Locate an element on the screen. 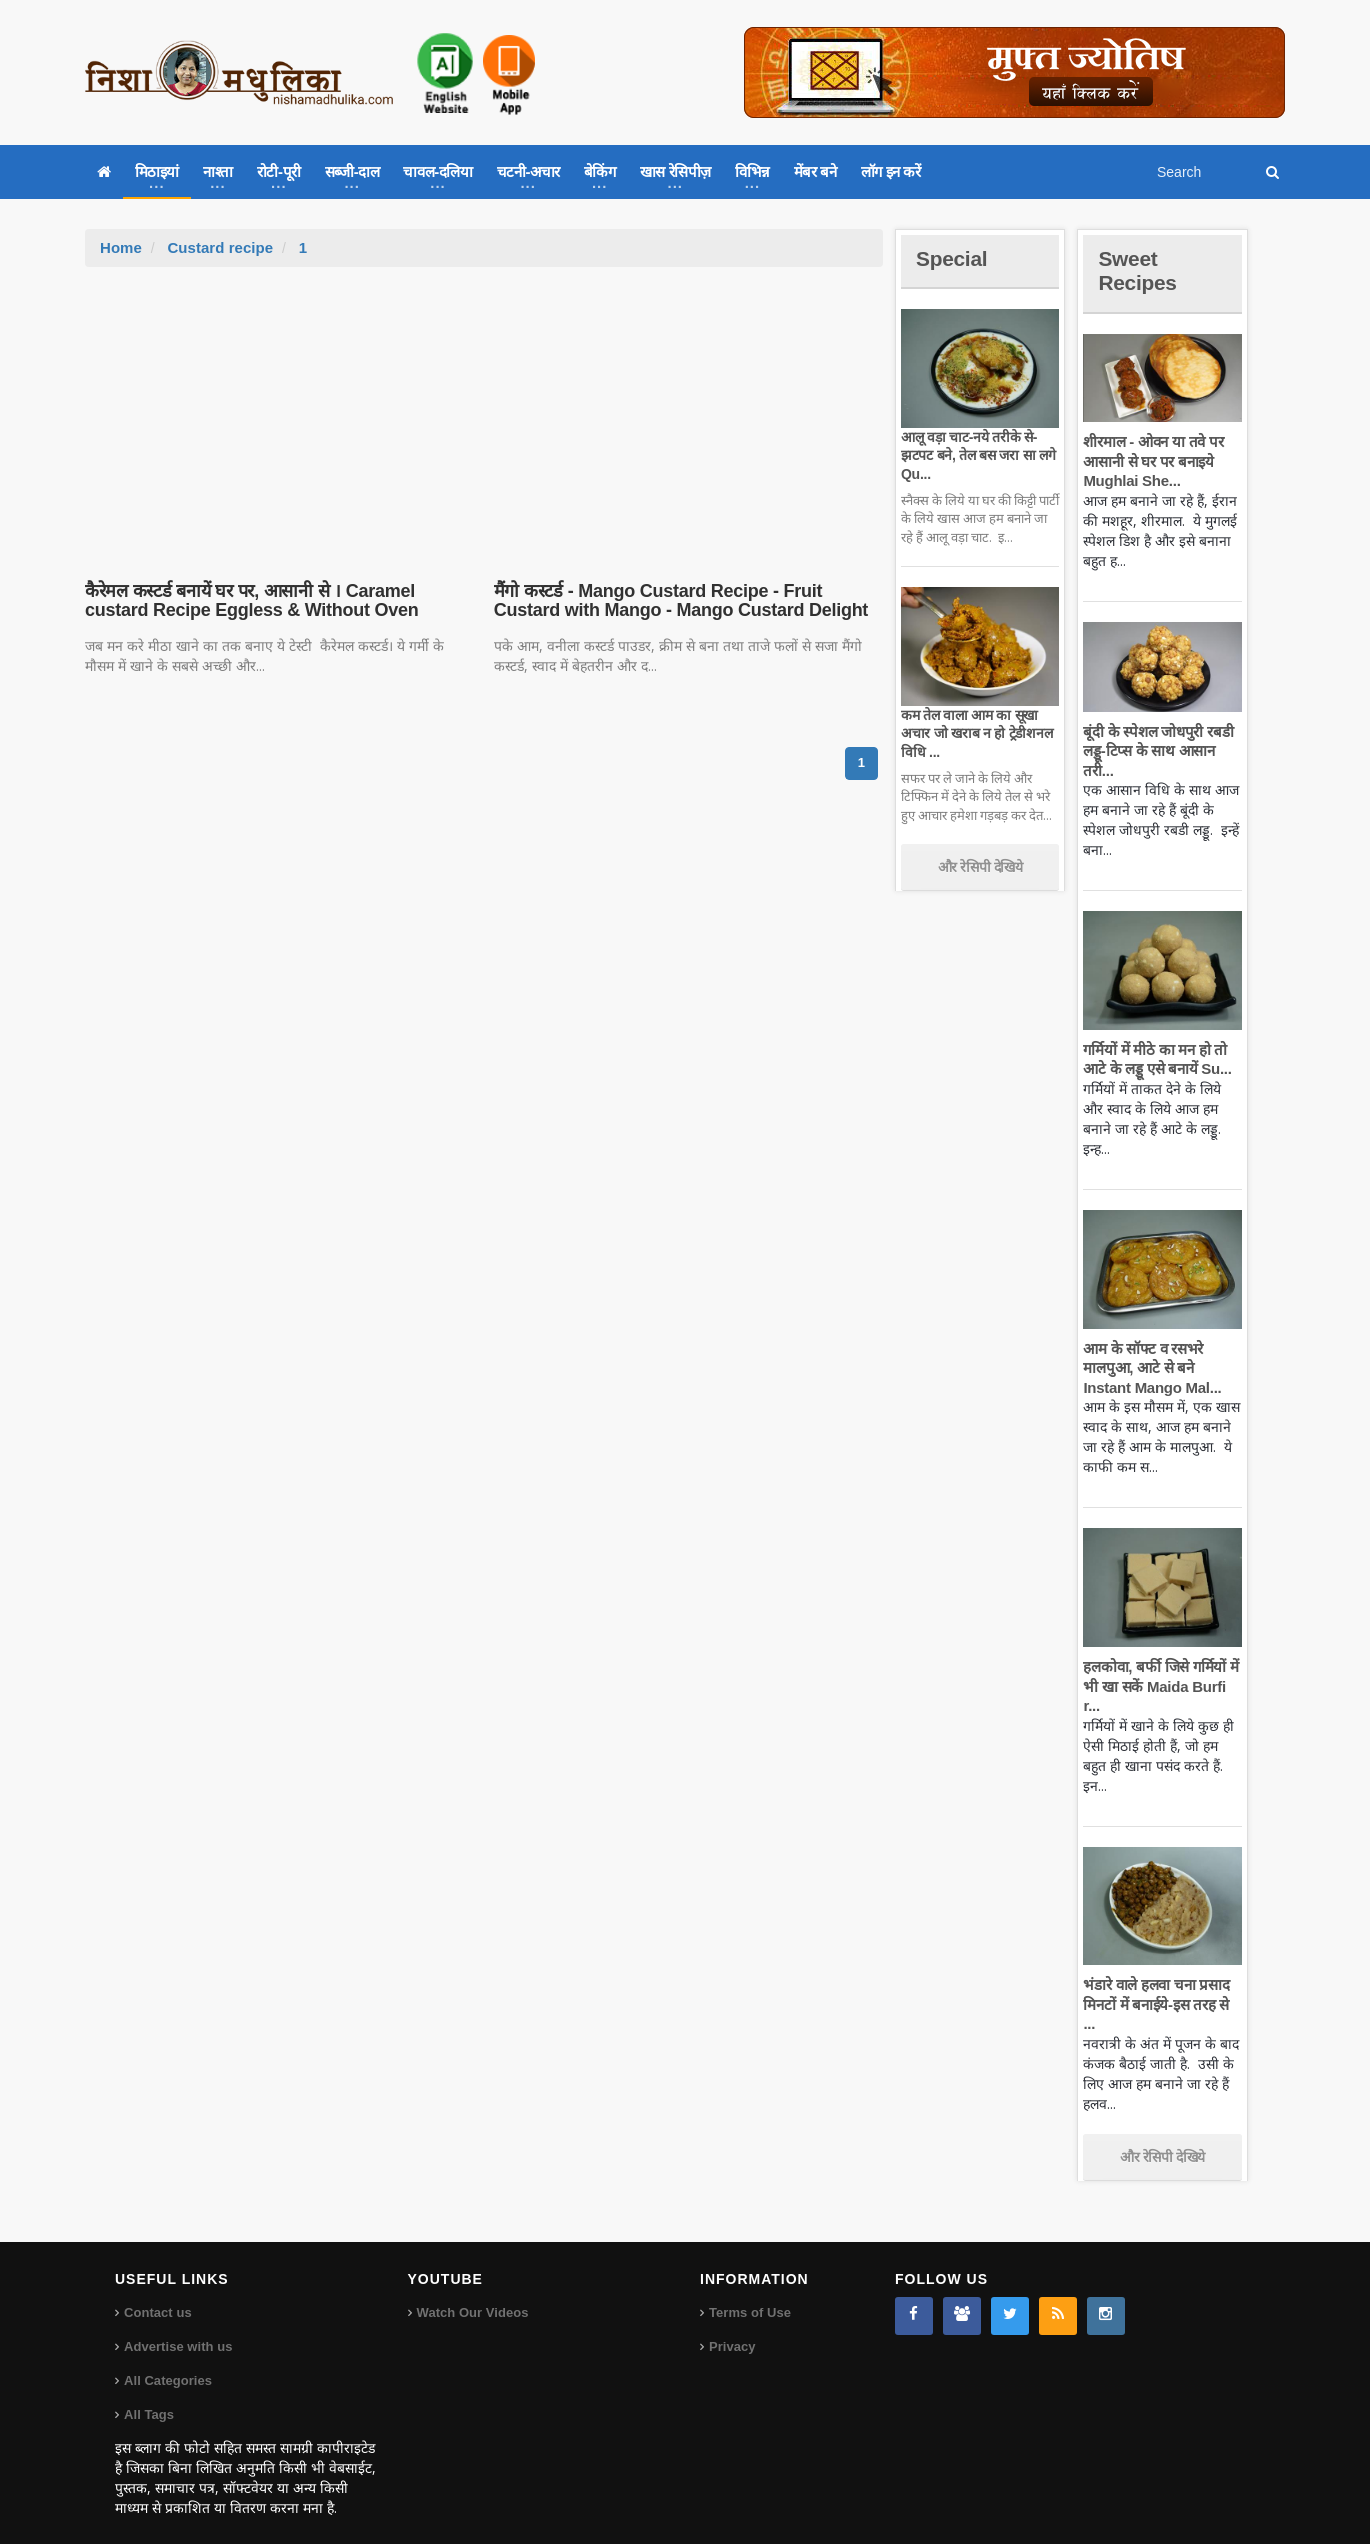 Image resolution: width=1370 pixels, height=2544 pixels. आम के सॉफ्ट व रसभरे मालपुआ, आटे से बने Instant Mango Mal... is located at coordinates (1150, 1368).